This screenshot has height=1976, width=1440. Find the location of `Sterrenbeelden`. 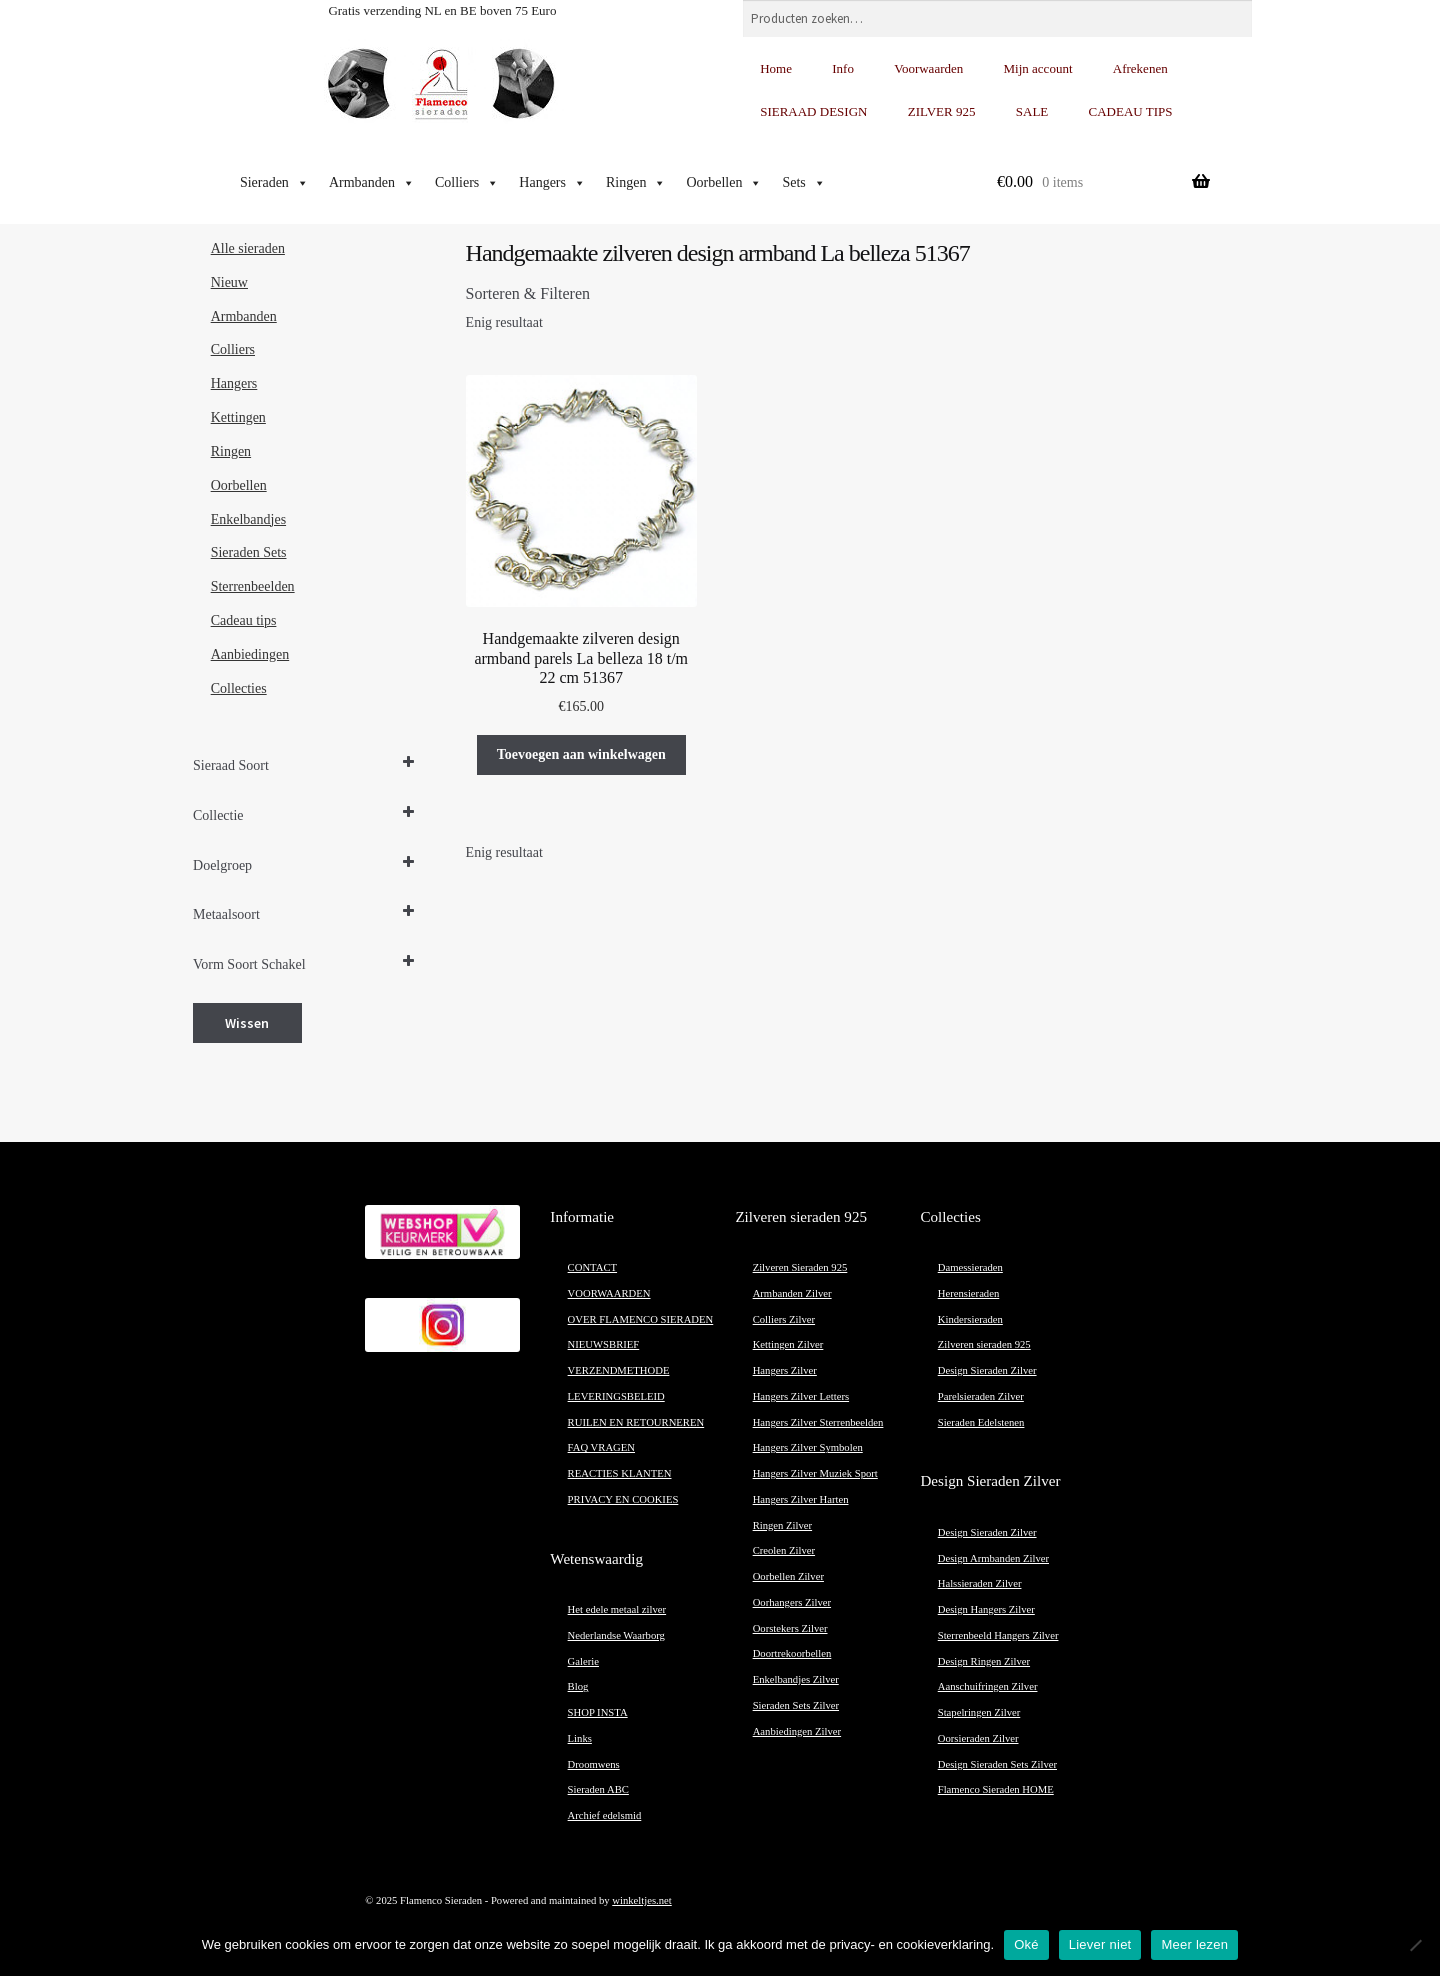

Sterrenbeelden is located at coordinates (253, 586).